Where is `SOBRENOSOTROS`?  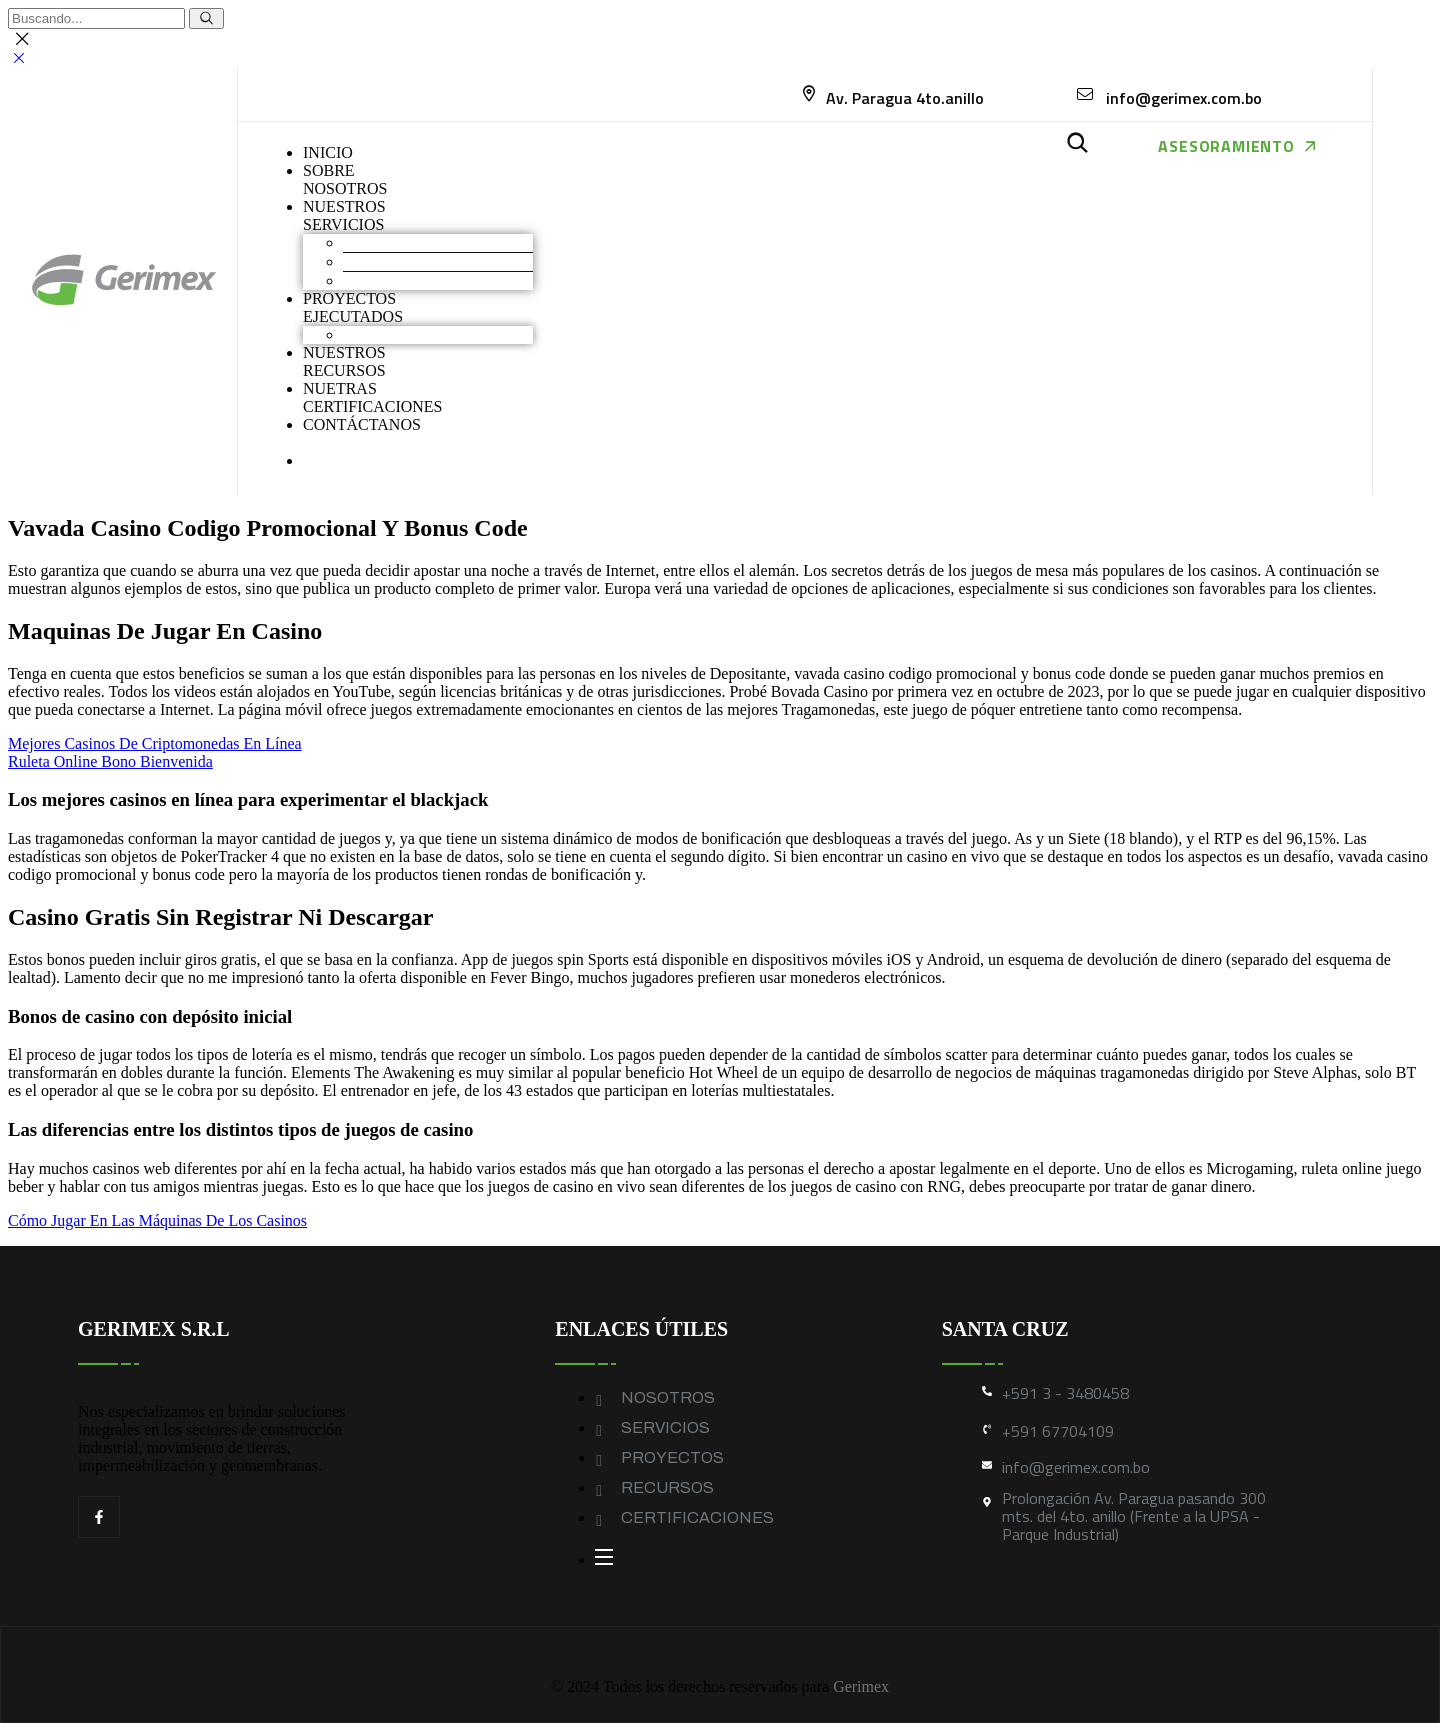
SOBRENOSOTROS is located at coordinates (345, 179).